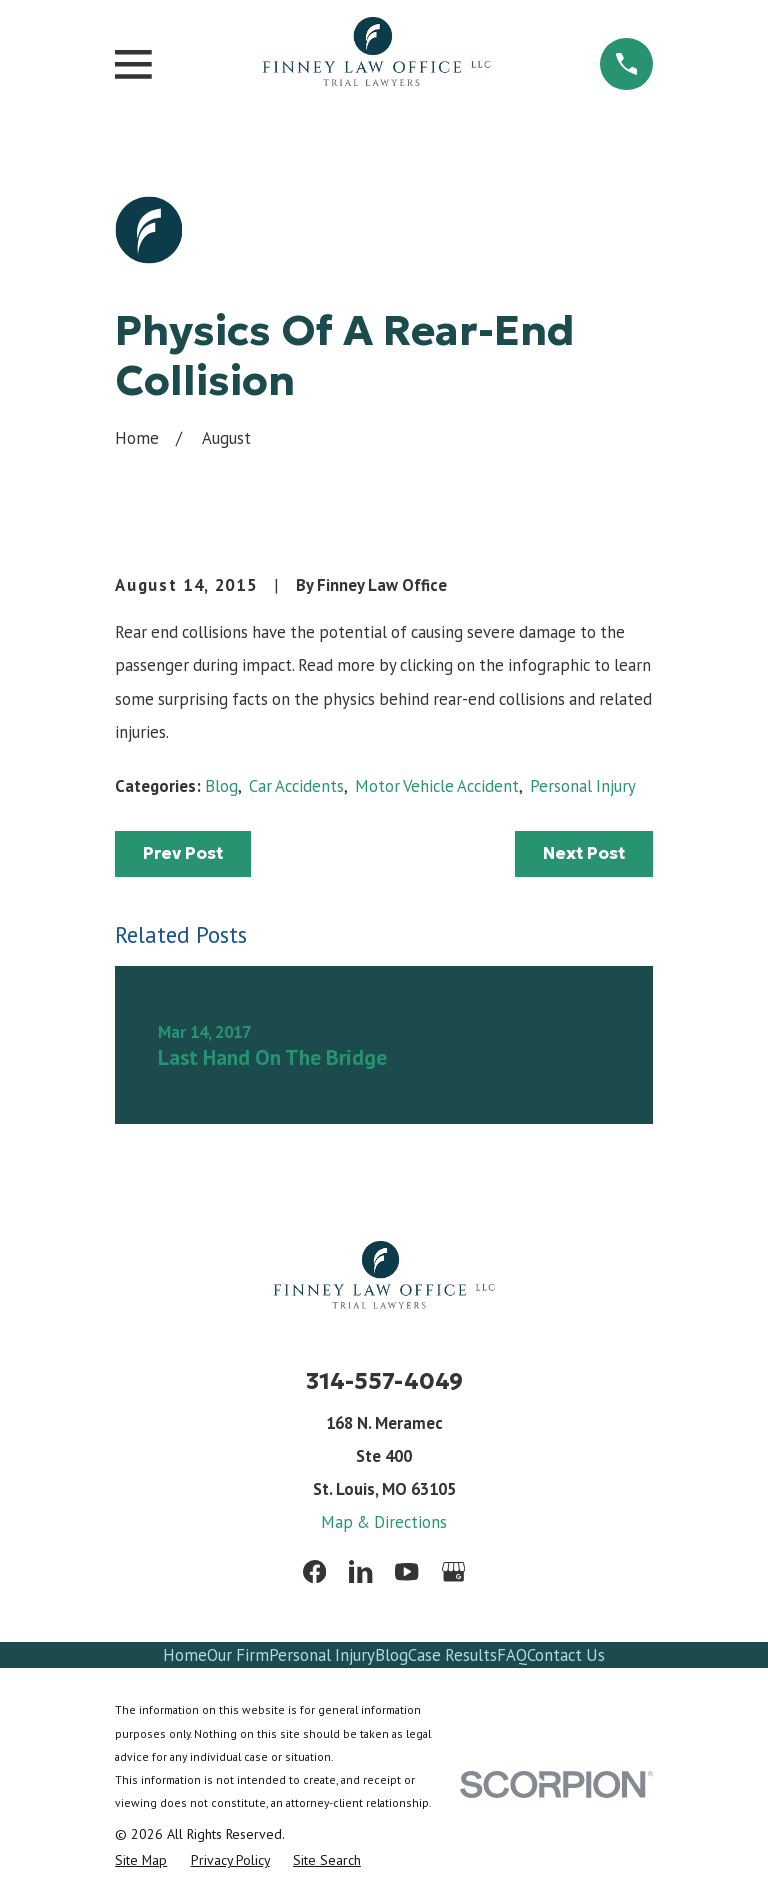 The image size is (768, 1901). Describe the element at coordinates (406, 1571) in the screenshot. I see `[YouTube]` at that location.